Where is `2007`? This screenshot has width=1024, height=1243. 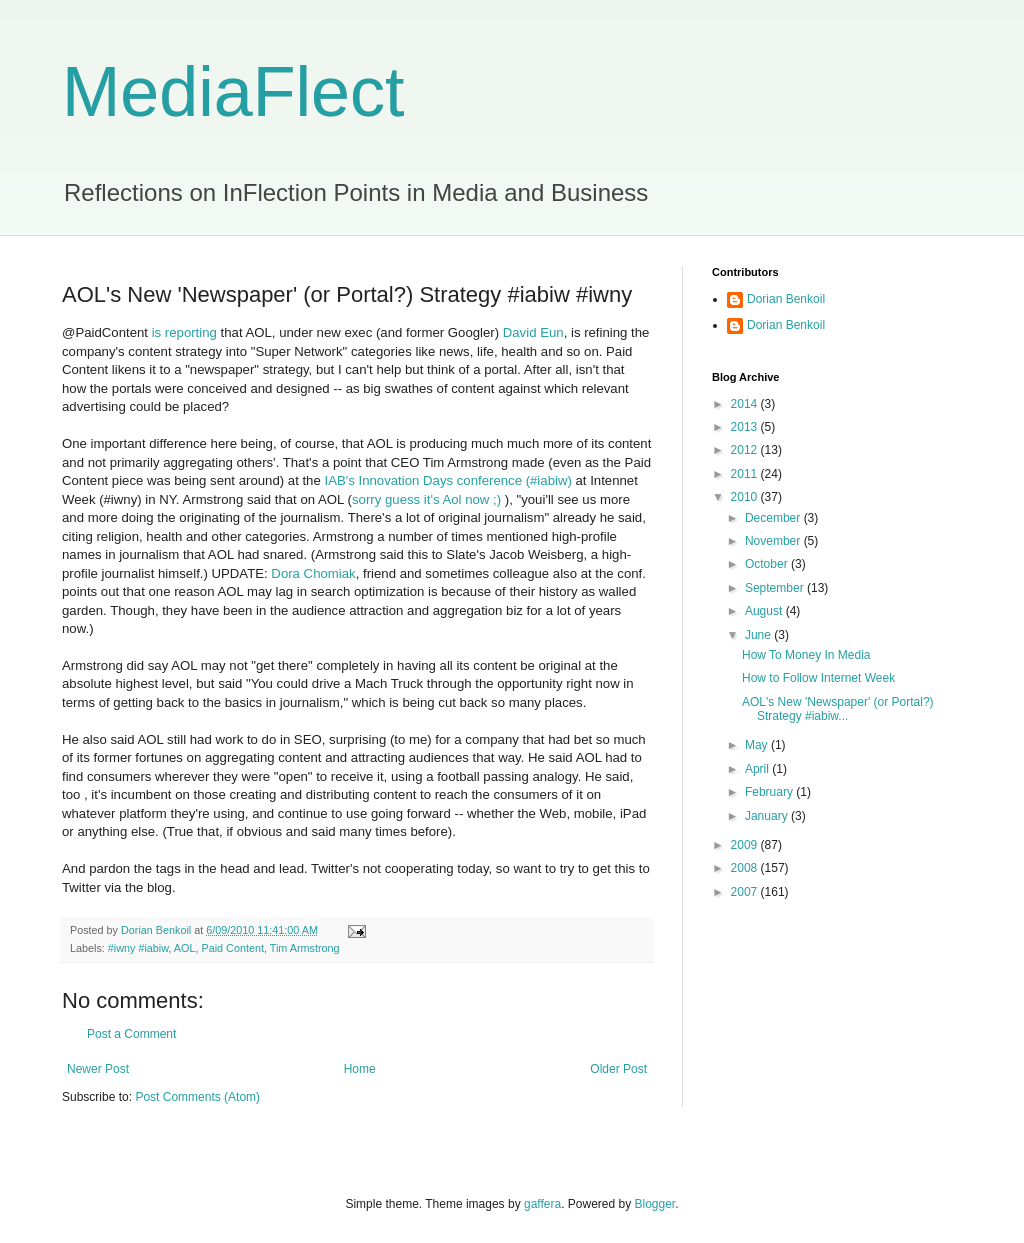 2007 is located at coordinates (746, 892).